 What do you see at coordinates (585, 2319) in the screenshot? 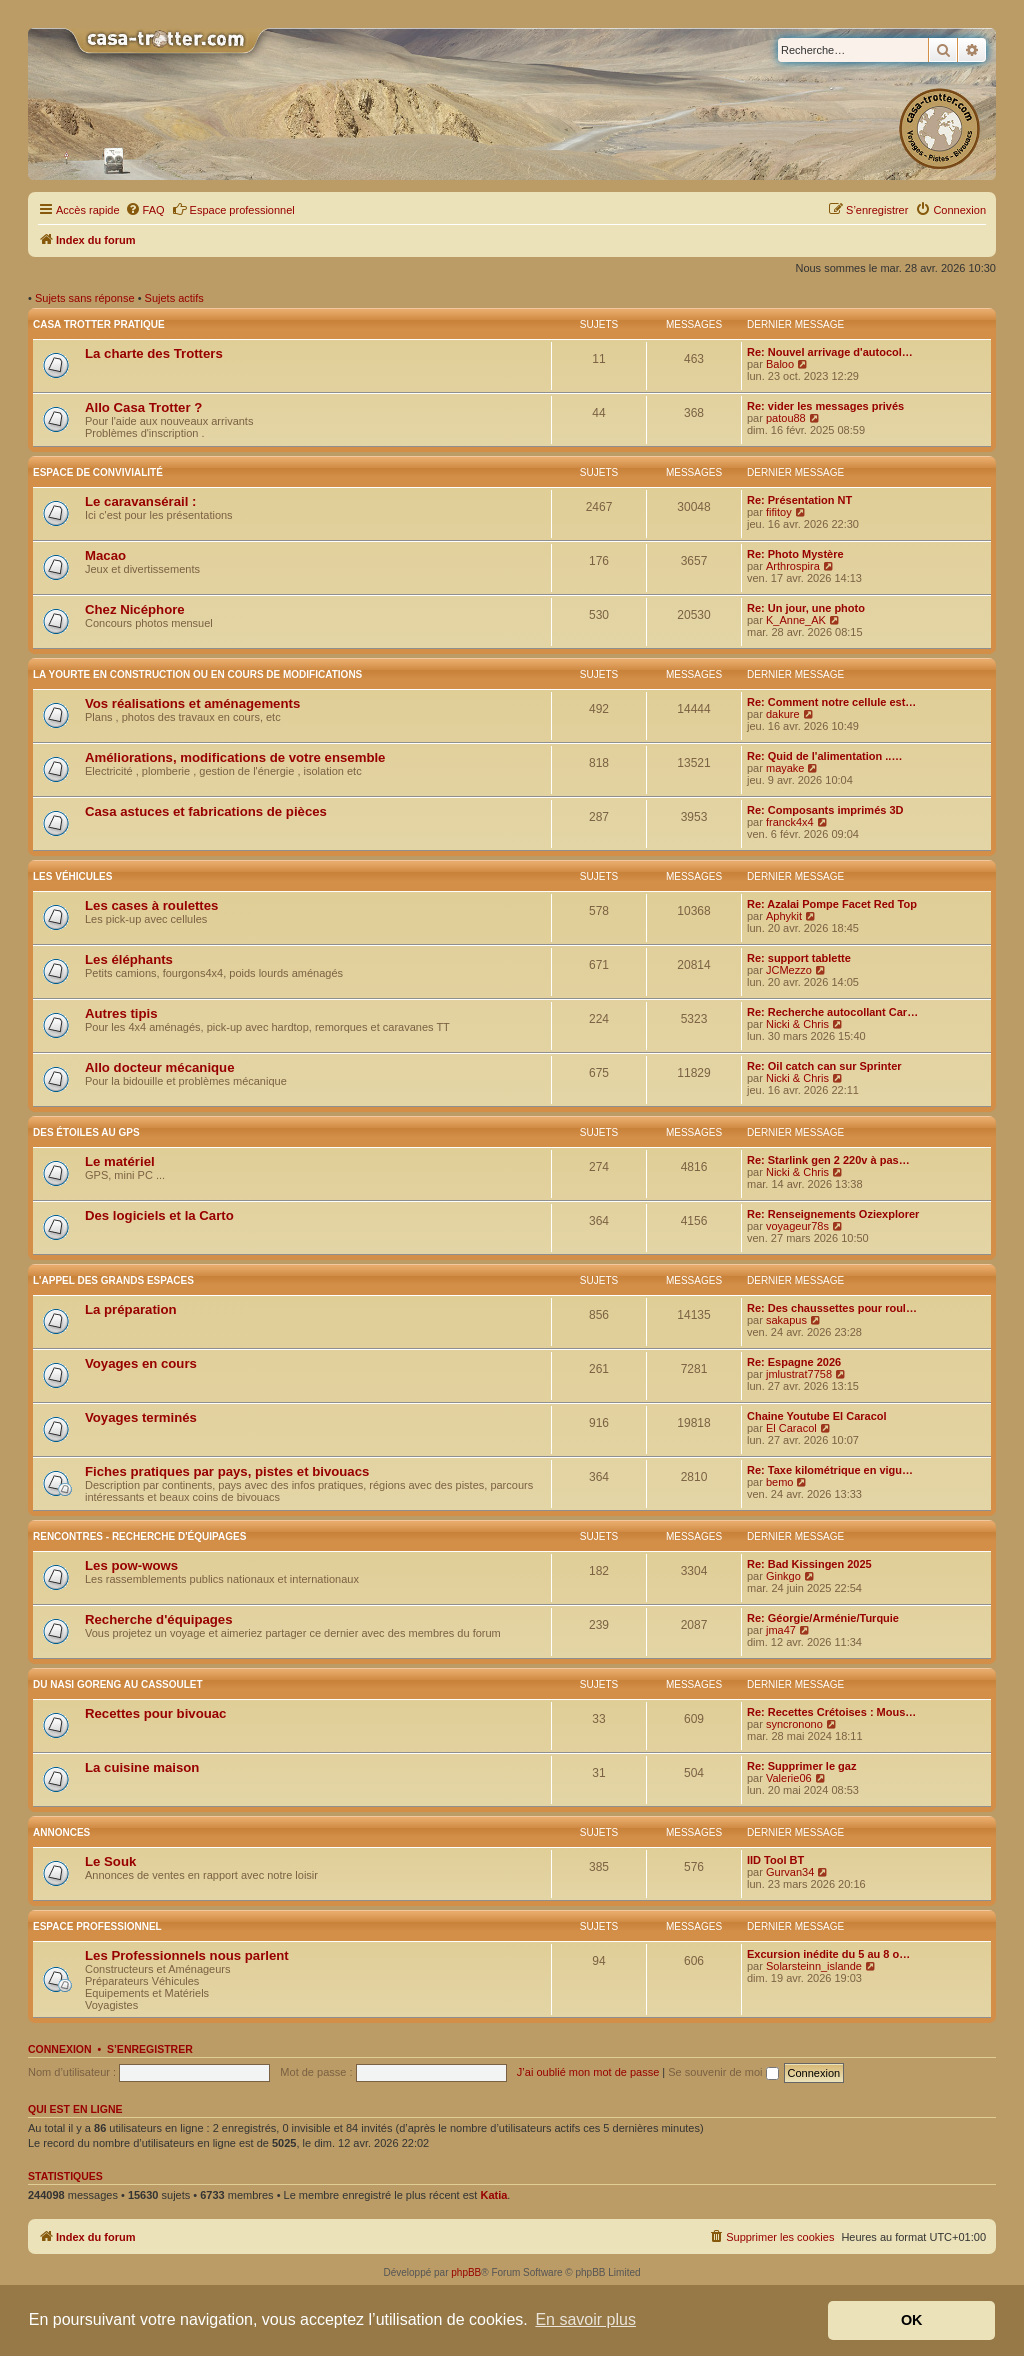
I see `En savoir plus [button]` at bounding box center [585, 2319].